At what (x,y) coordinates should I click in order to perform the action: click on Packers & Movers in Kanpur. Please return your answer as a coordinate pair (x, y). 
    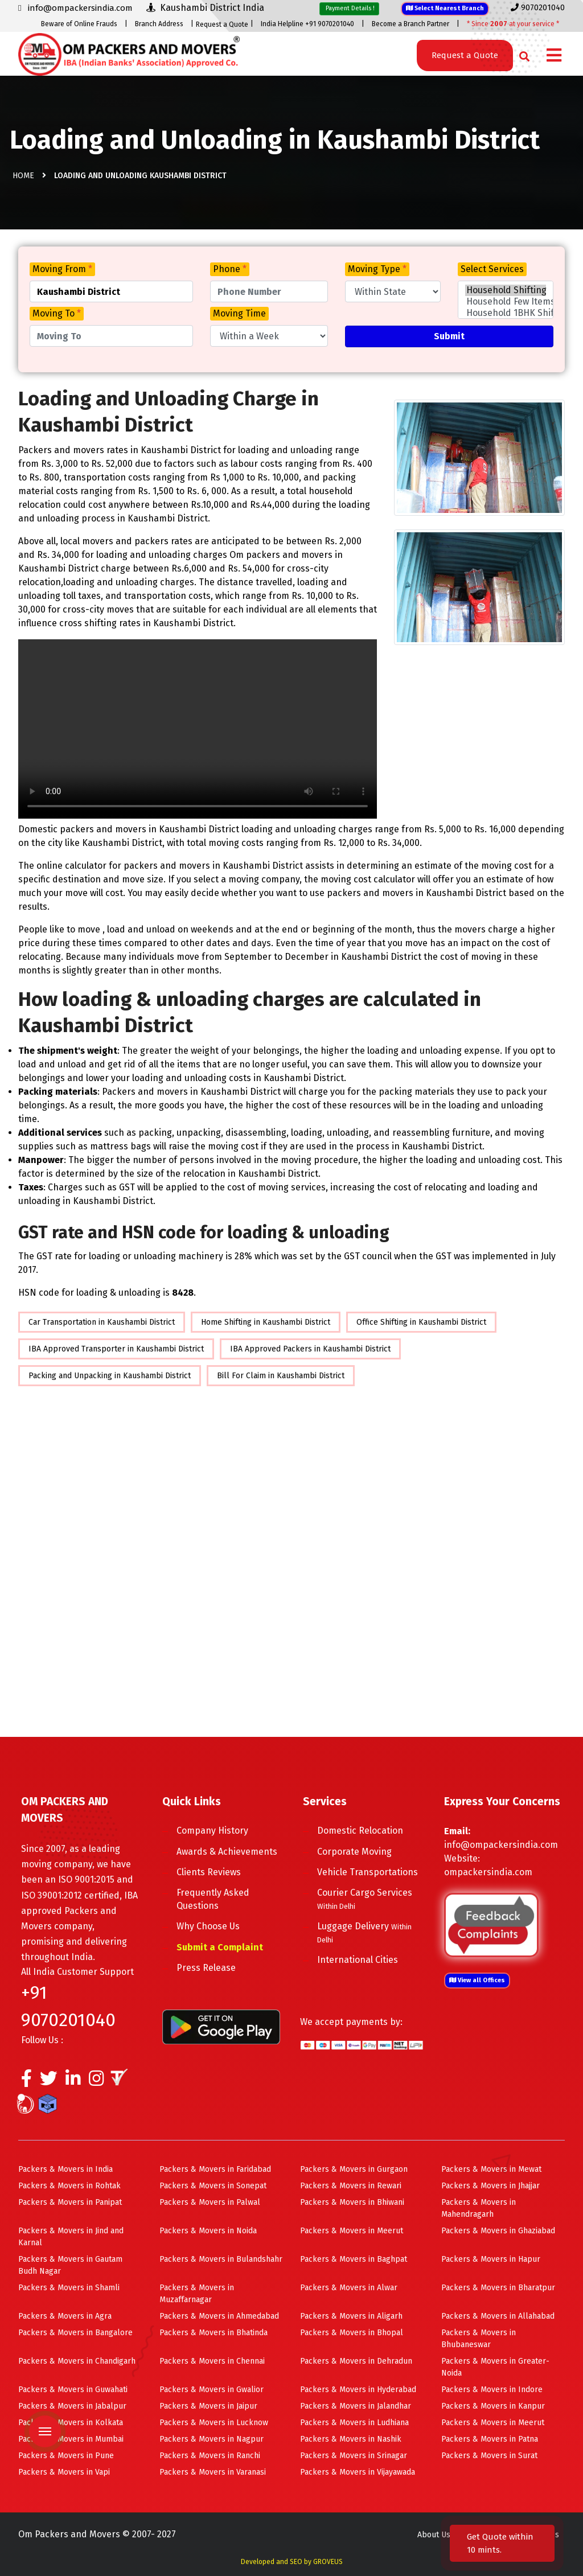
    Looking at the image, I should click on (493, 2406).